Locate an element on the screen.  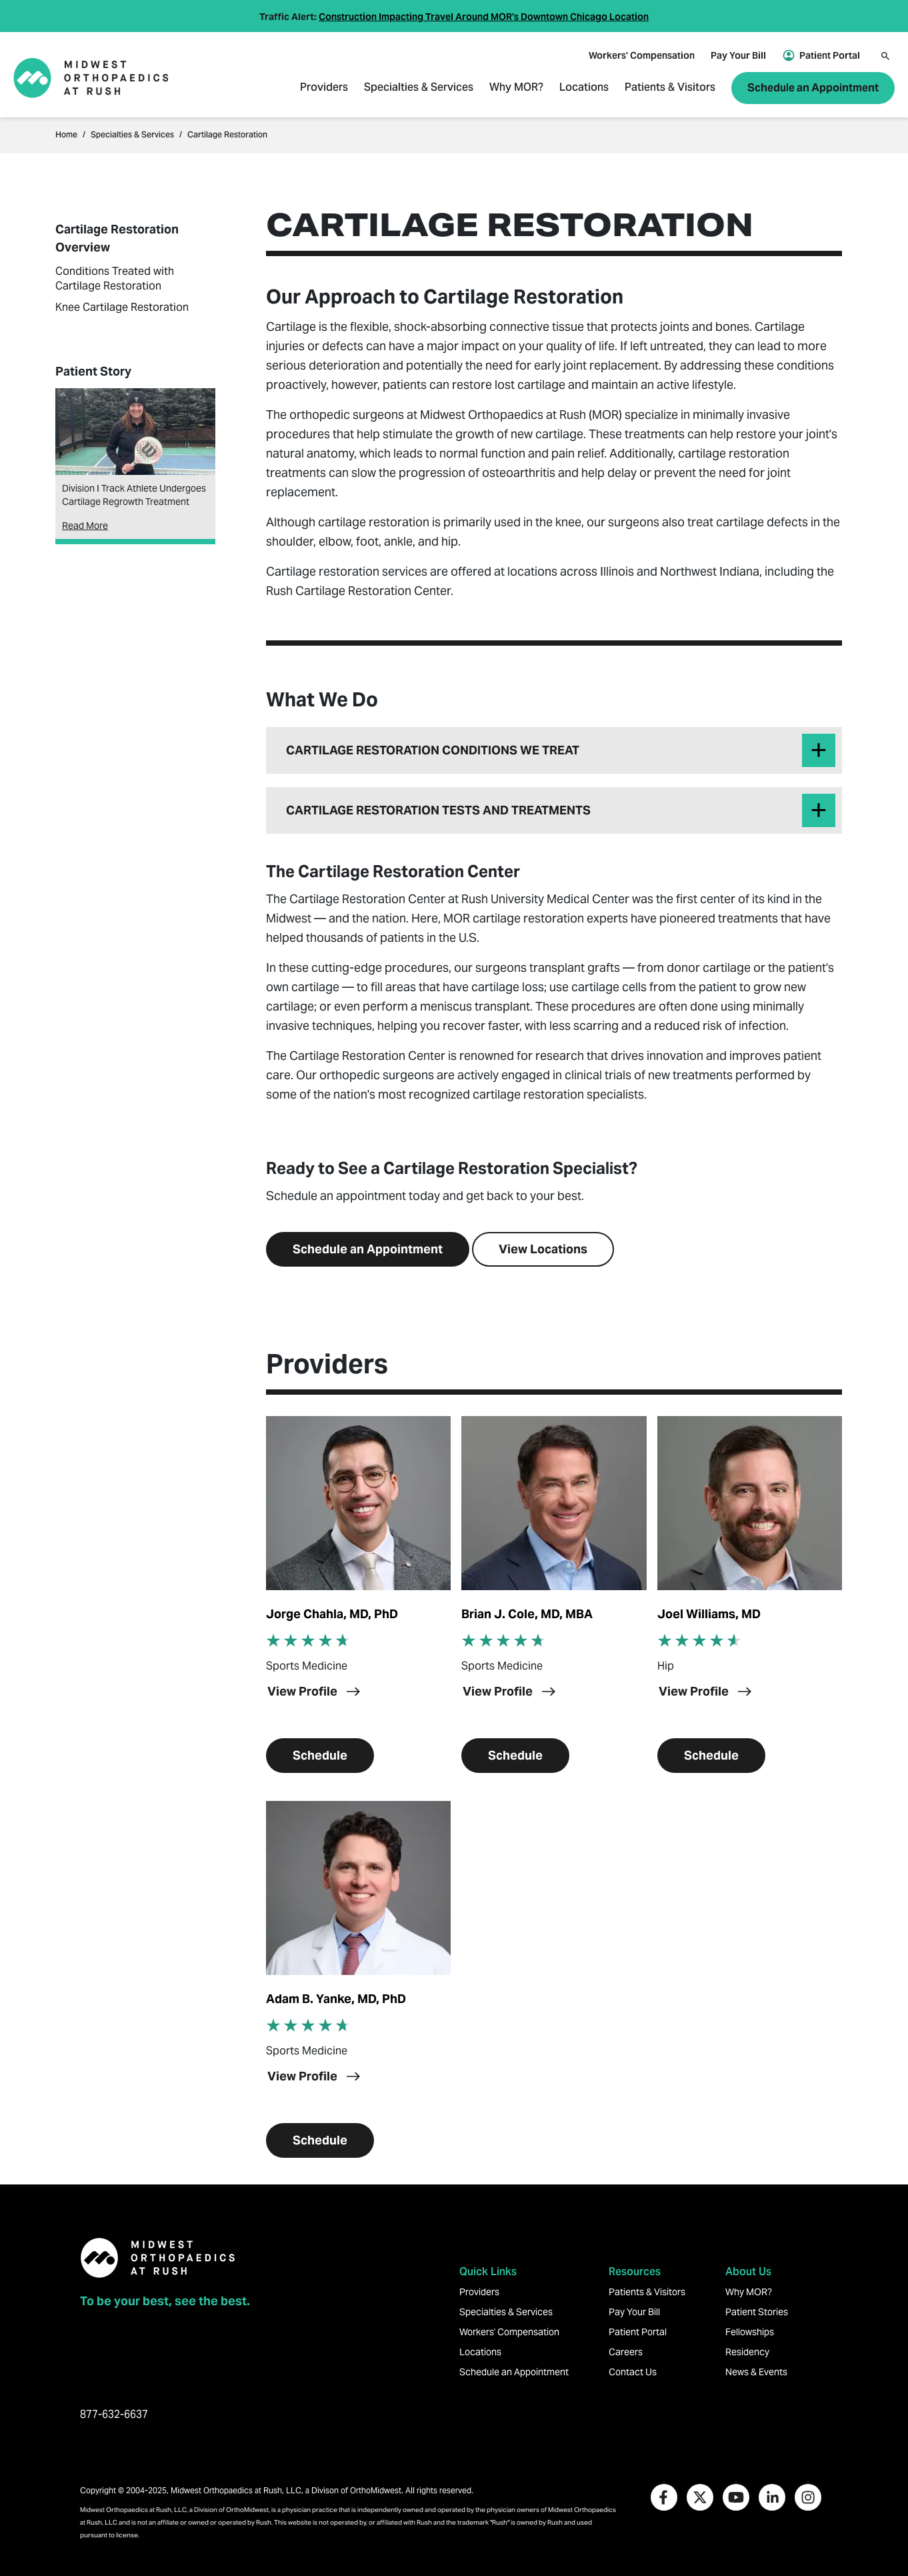
Careers is located at coordinates (626, 2352).